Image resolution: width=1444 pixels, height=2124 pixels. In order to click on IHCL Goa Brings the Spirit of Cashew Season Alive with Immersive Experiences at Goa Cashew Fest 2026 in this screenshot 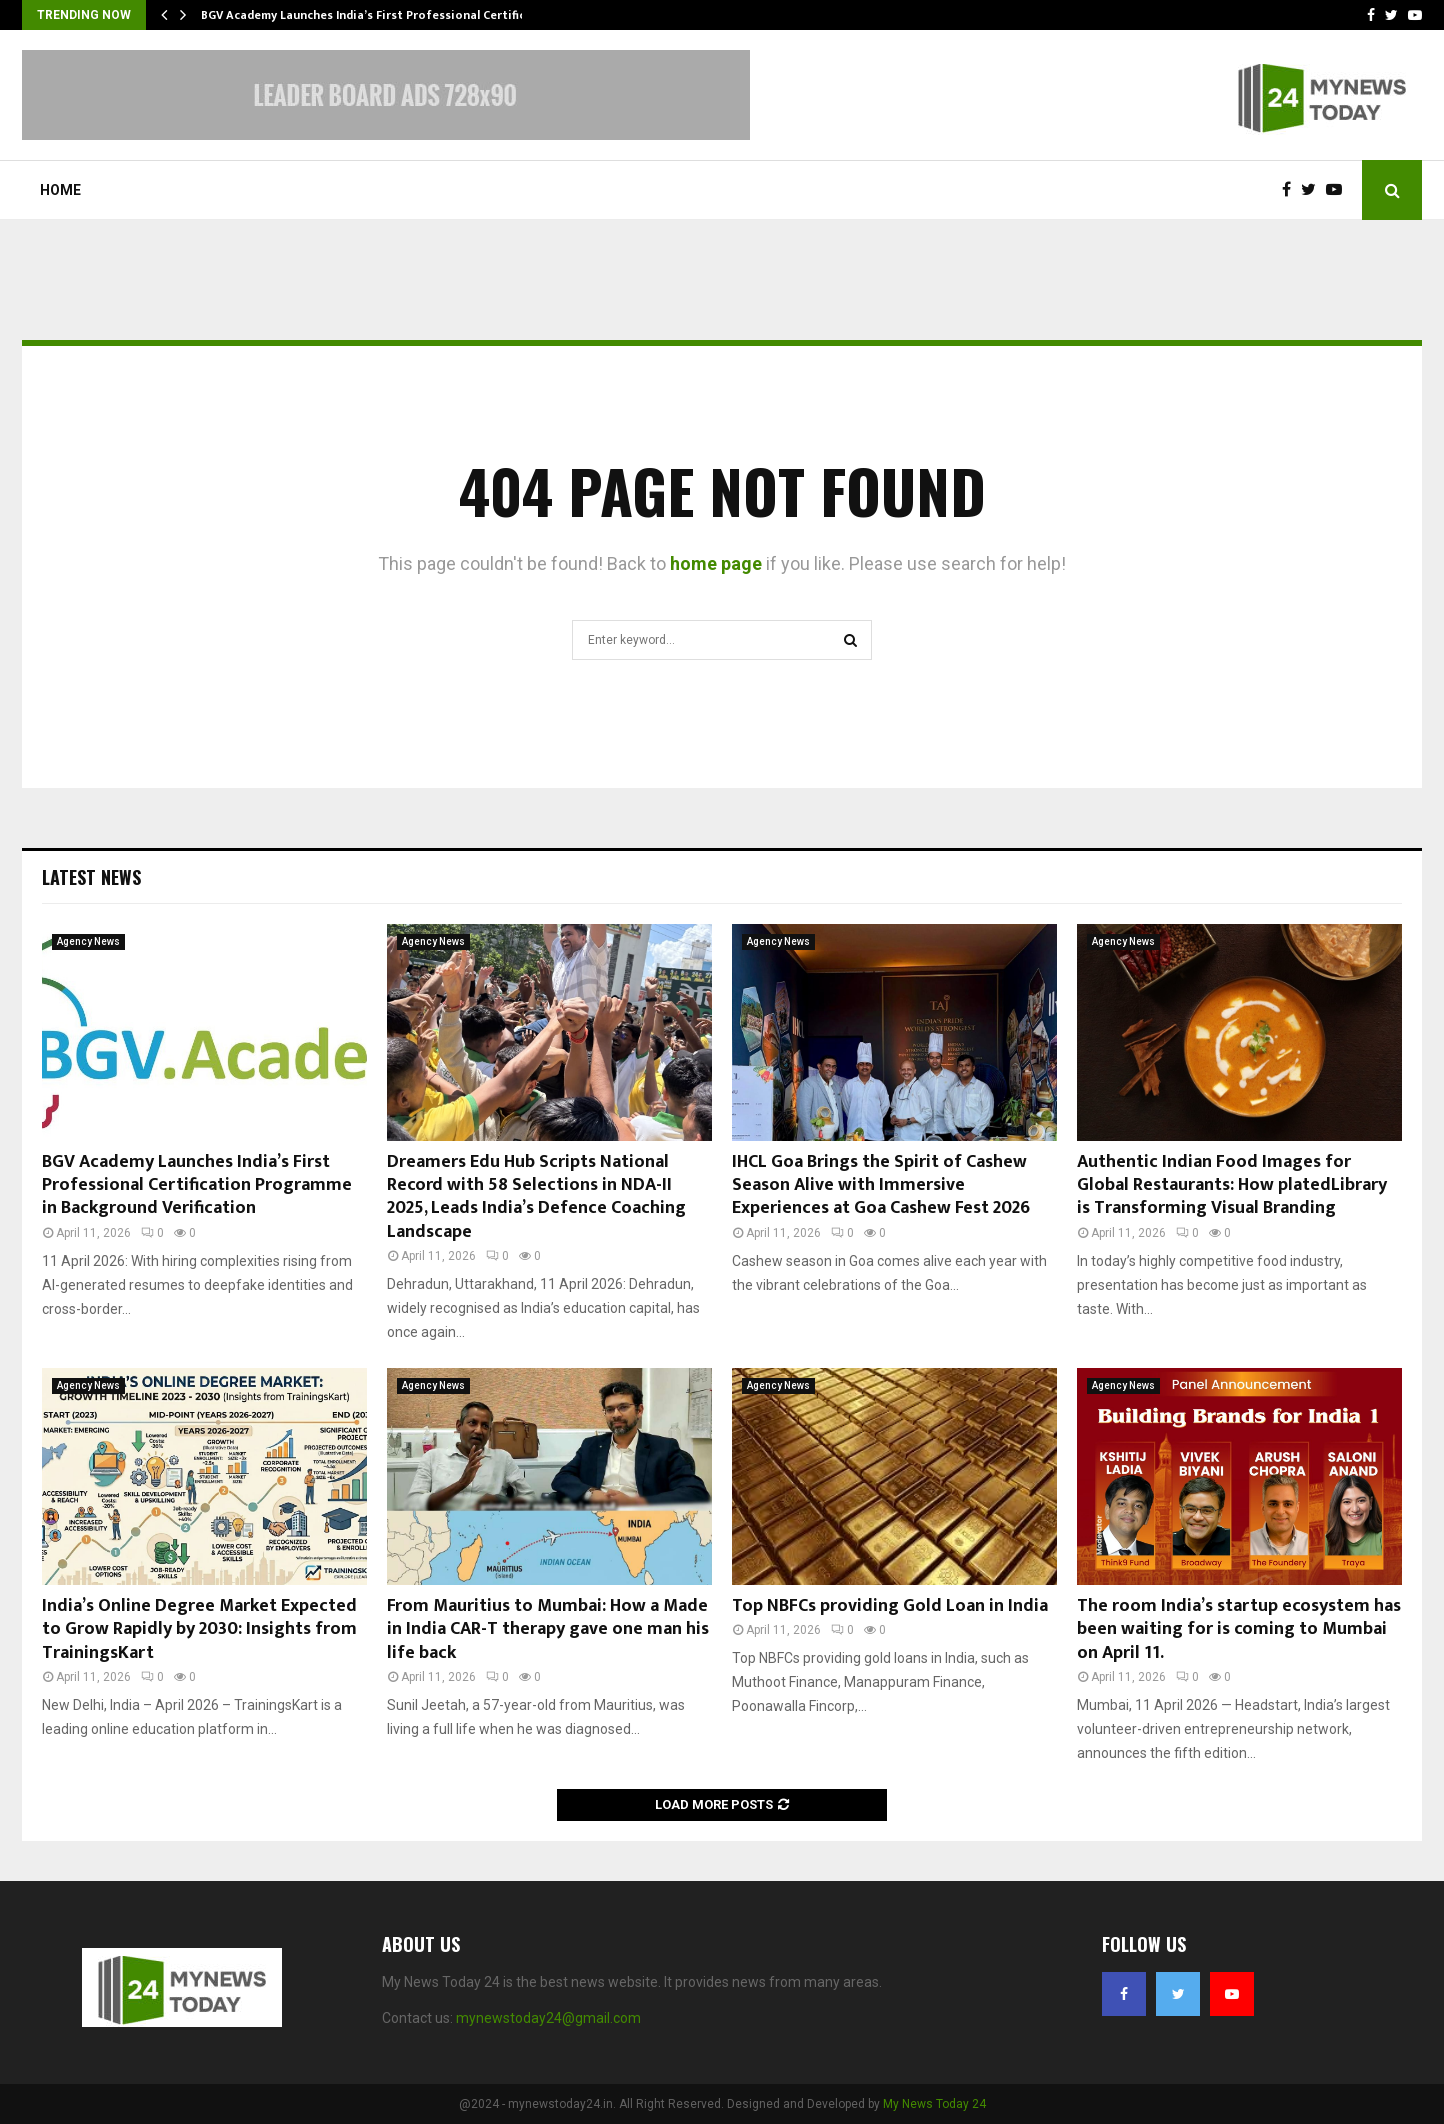, I will do `click(881, 1185)`.